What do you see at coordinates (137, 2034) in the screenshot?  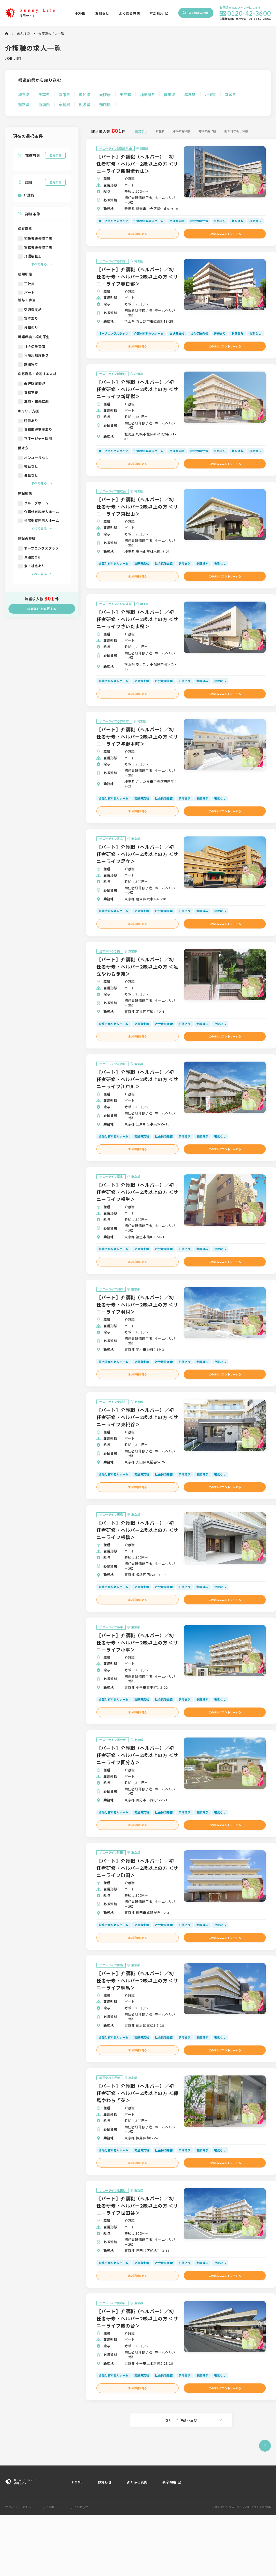 I see `【パート】介護職（ヘルパー）／初任者研修・ヘルパー2級以上の方 ＜サニーライフ練馬＞` at bounding box center [137, 2034].